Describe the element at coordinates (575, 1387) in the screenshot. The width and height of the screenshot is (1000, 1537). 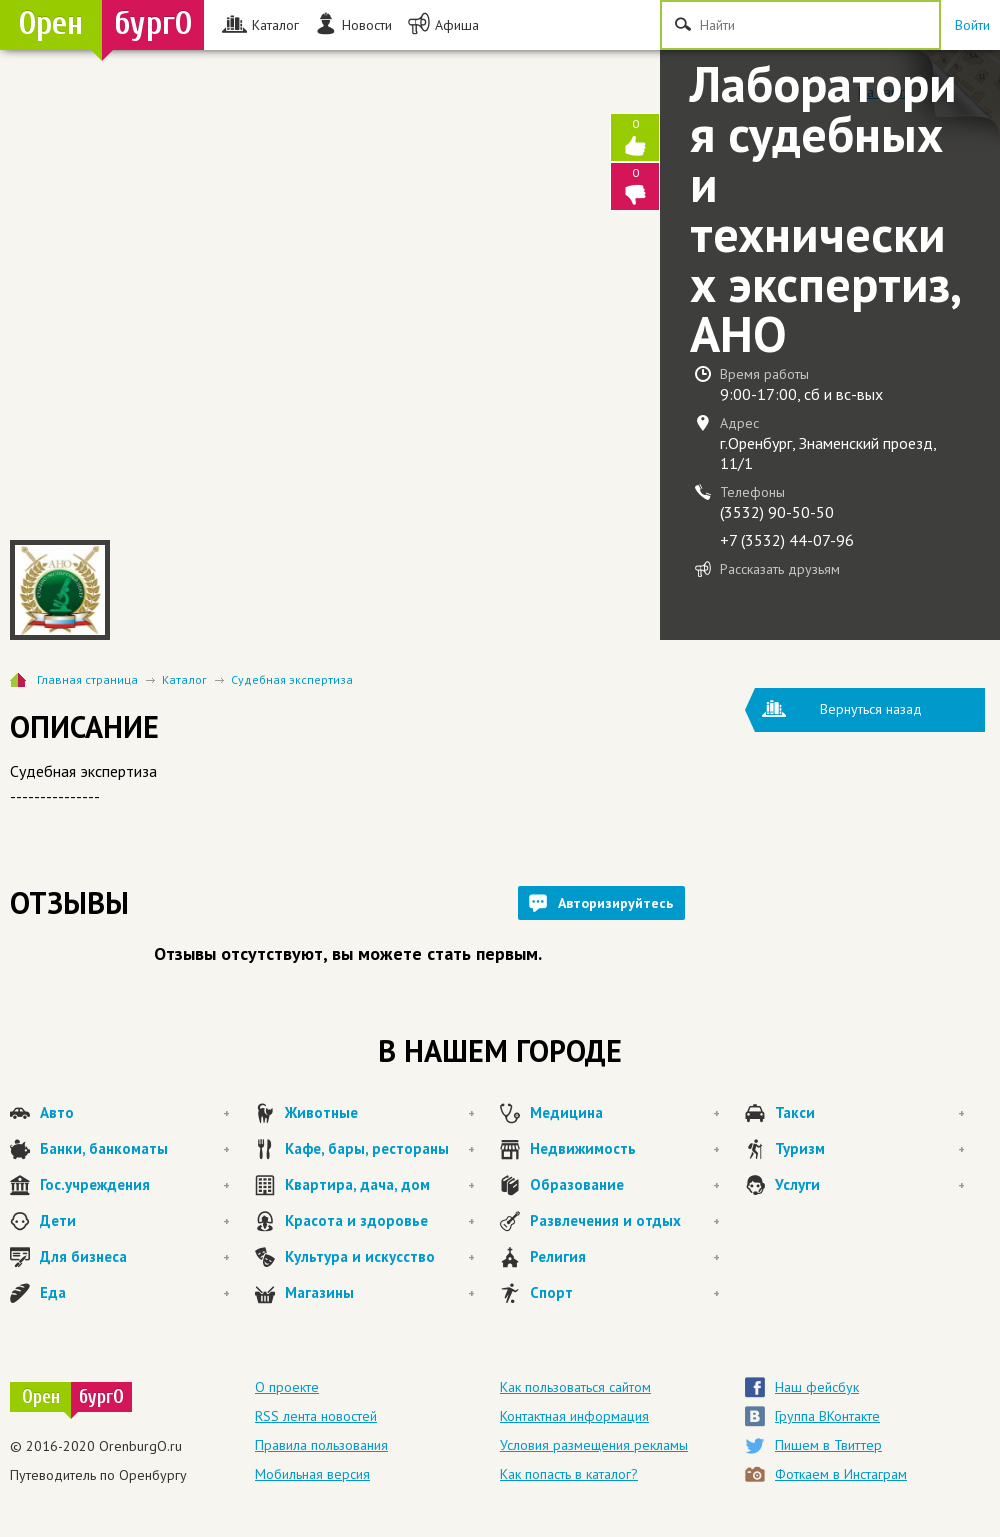
I see `Как пользоваться сайтом` at that location.